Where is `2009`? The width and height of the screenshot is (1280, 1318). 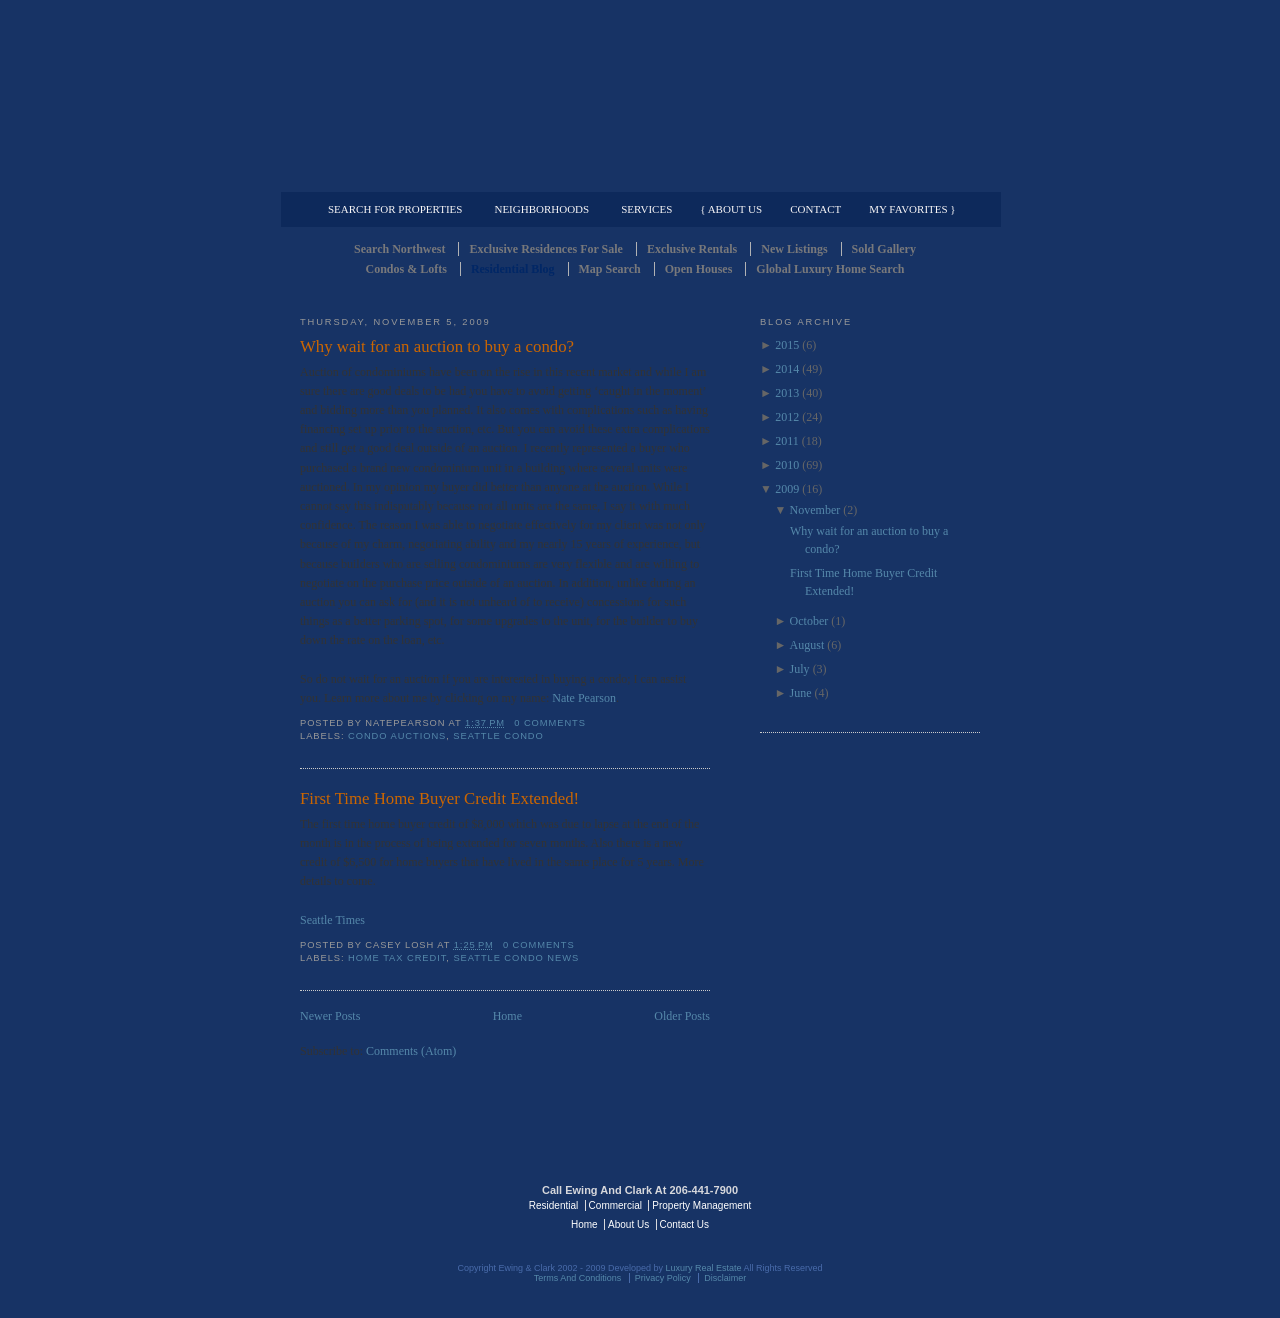 2009 is located at coordinates (787, 489).